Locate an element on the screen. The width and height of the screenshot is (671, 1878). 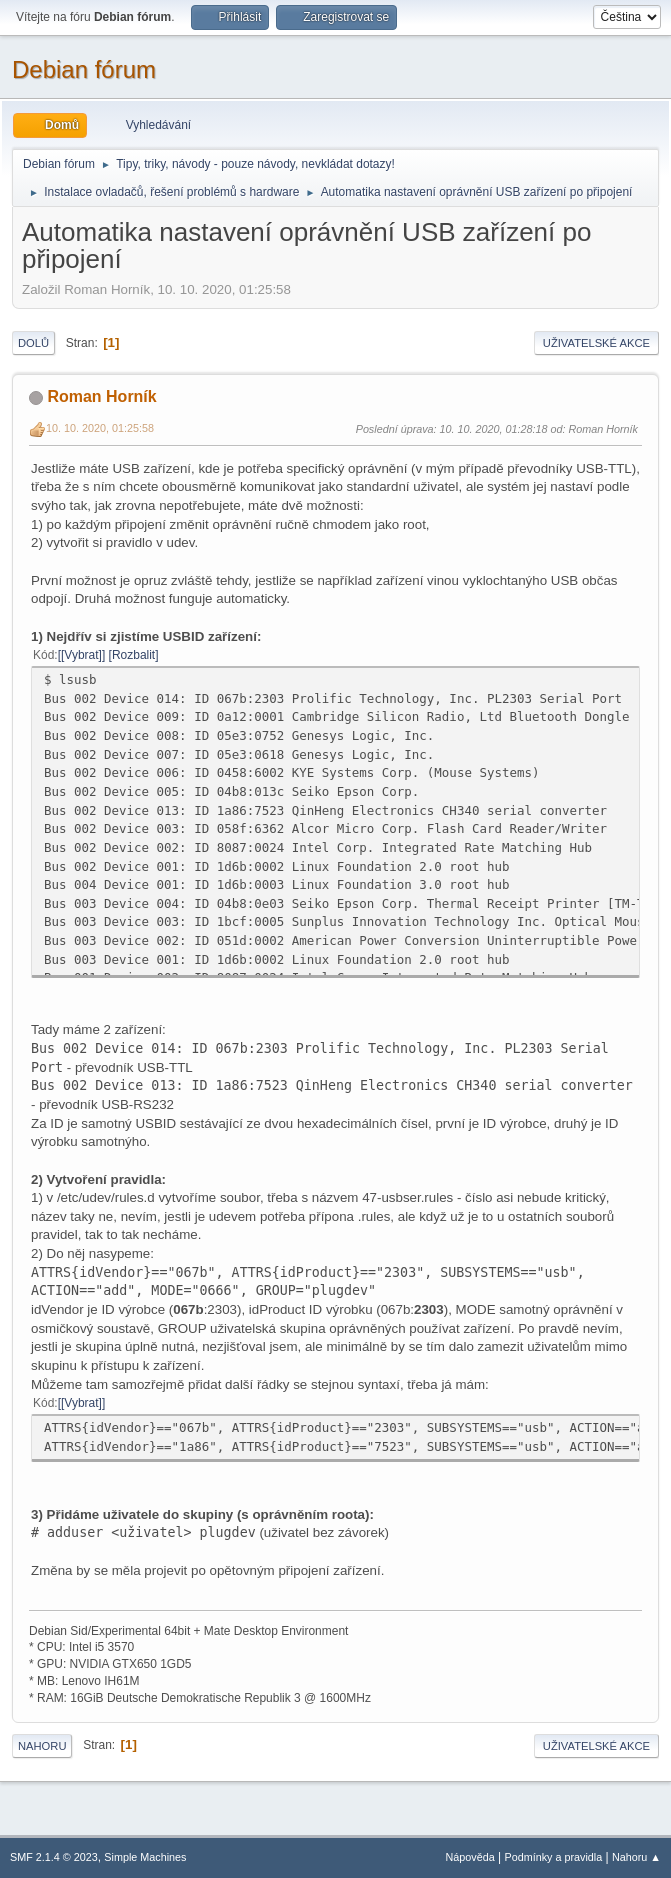
Debian fórum is located at coordinates (84, 69).